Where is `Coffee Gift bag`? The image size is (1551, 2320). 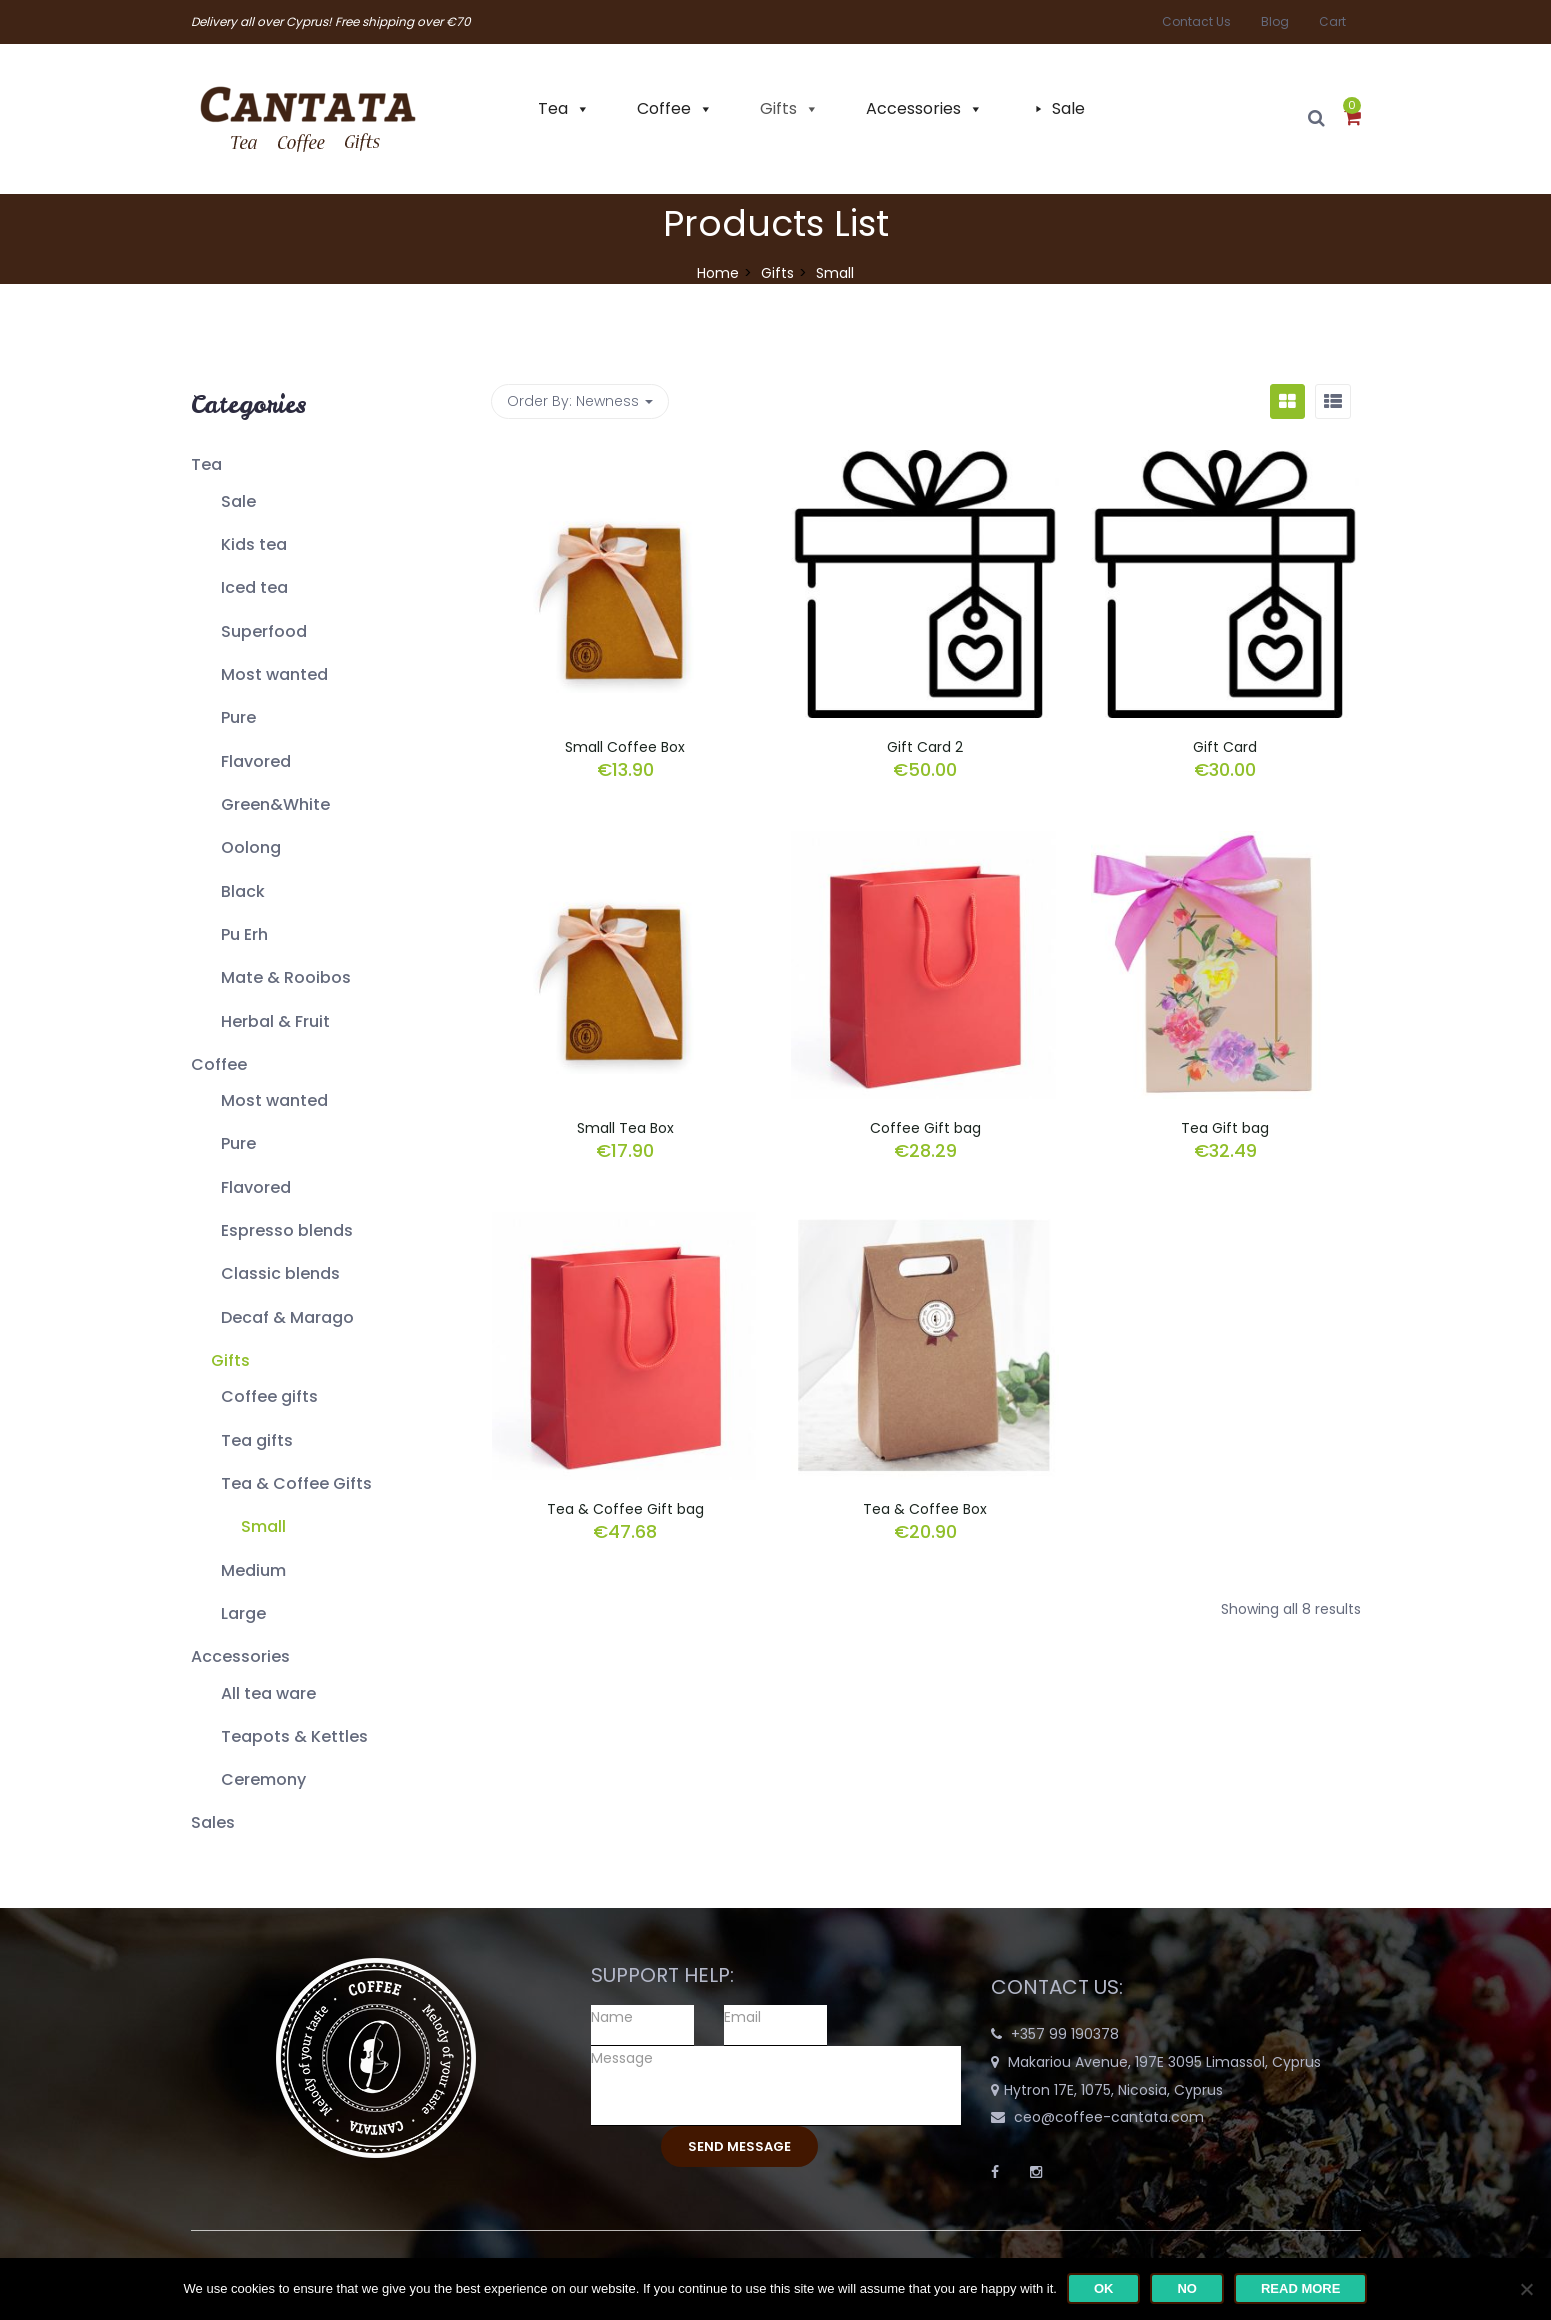
Coffee Gift bag is located at coordinates (925, 1128).